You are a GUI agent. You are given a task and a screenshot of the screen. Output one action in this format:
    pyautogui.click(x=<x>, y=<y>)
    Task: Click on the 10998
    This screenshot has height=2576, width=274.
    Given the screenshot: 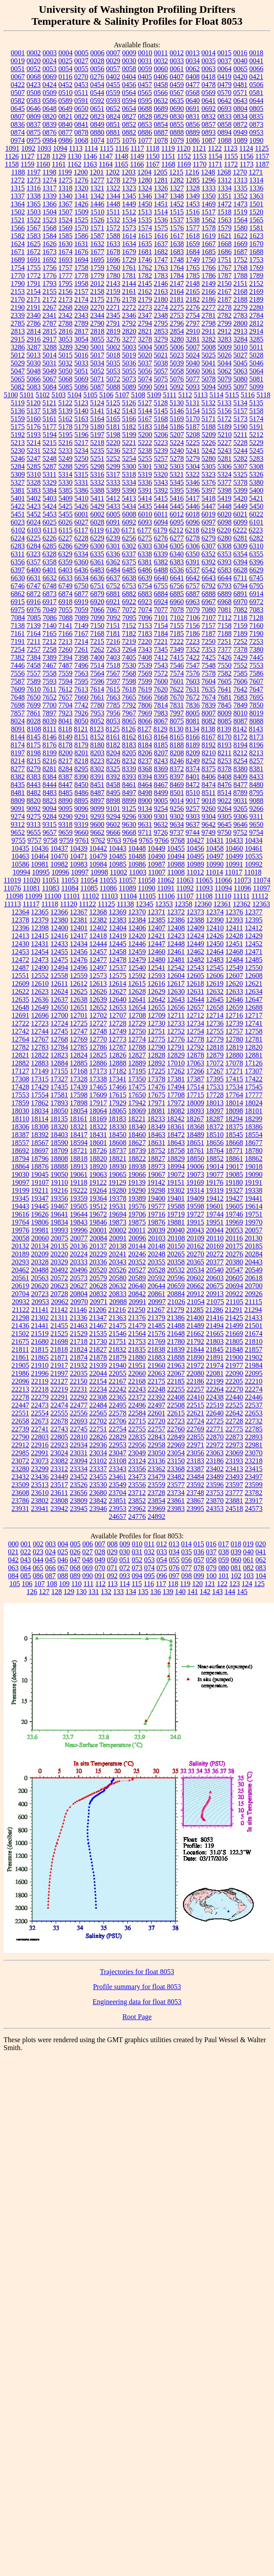 What is the action you would take?
    pyautogui.click(x=99, y=872)
    